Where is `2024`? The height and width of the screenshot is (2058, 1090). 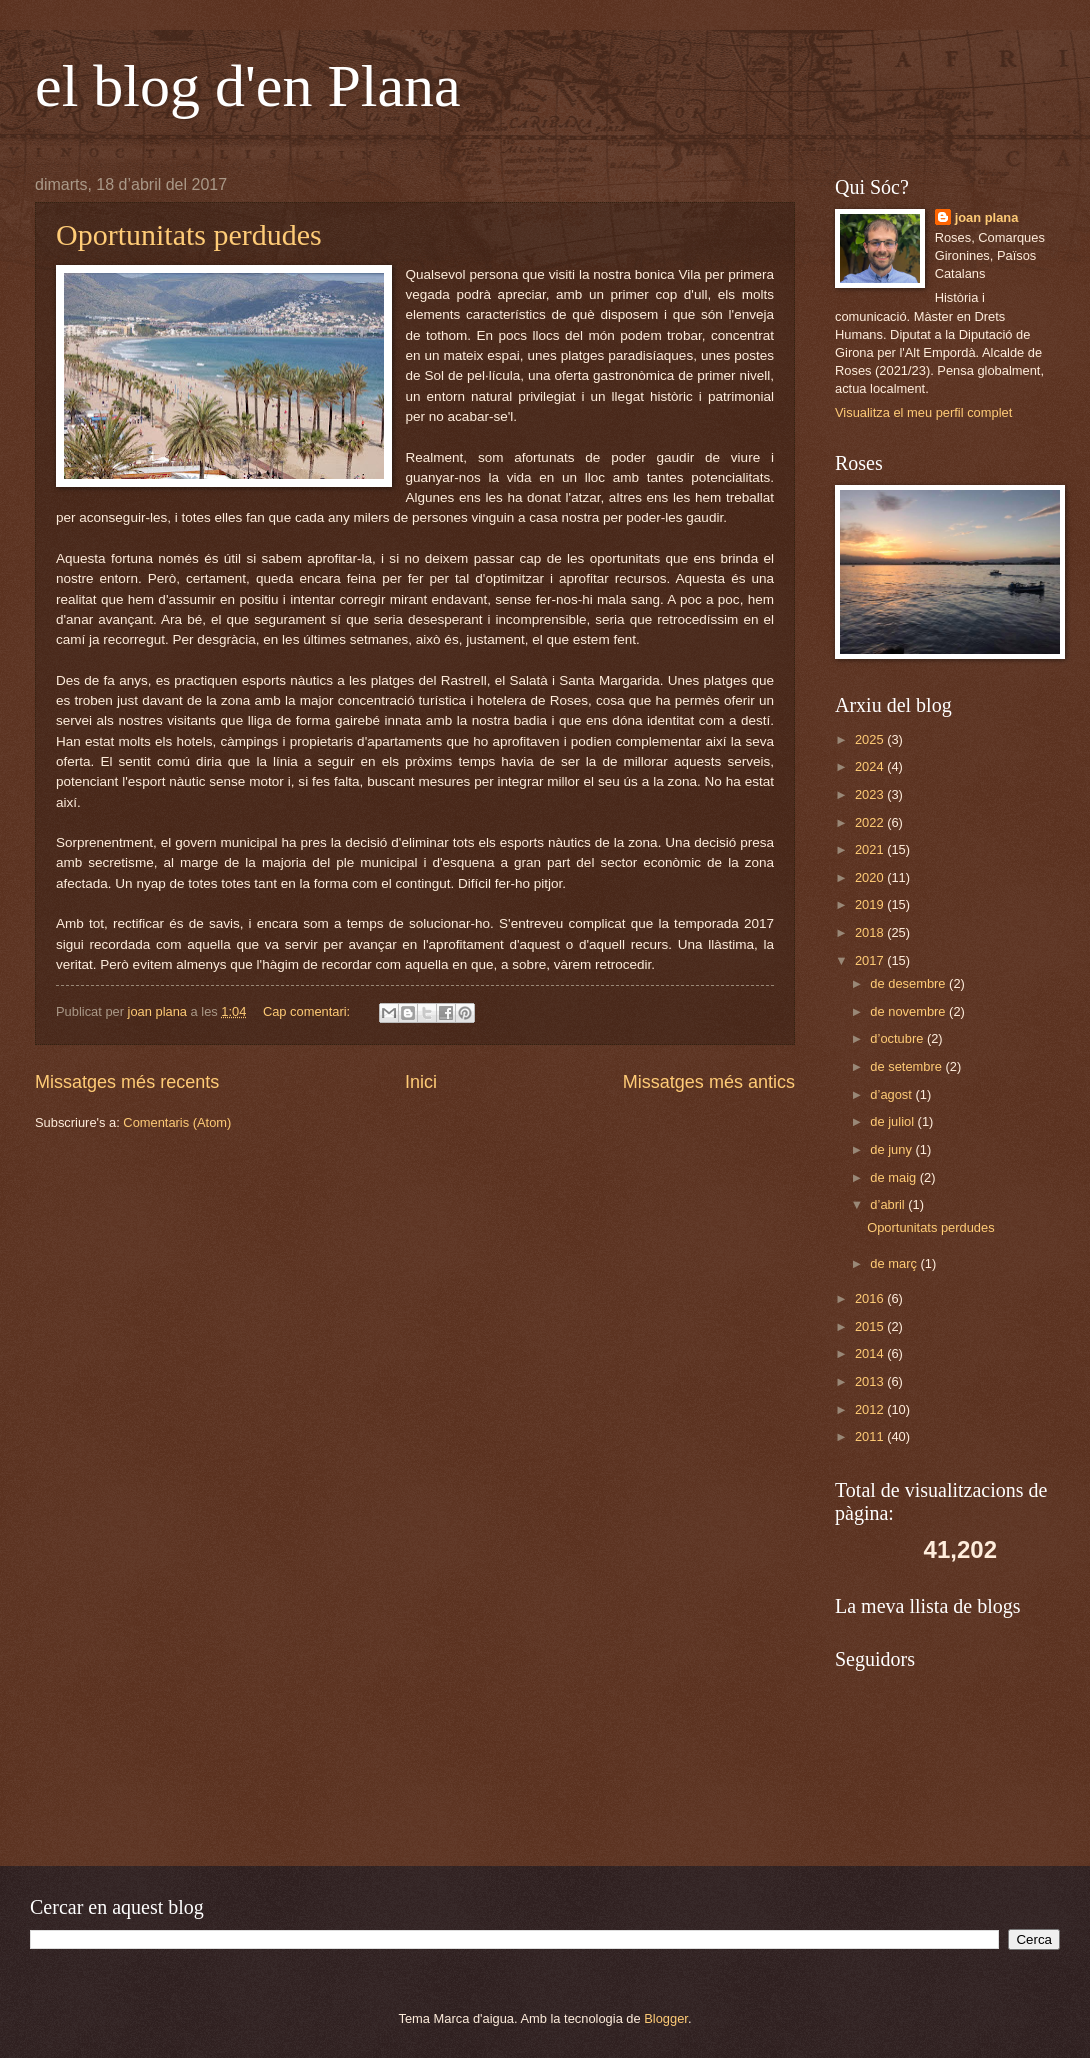 2024 is located at coordinates (871, 766).